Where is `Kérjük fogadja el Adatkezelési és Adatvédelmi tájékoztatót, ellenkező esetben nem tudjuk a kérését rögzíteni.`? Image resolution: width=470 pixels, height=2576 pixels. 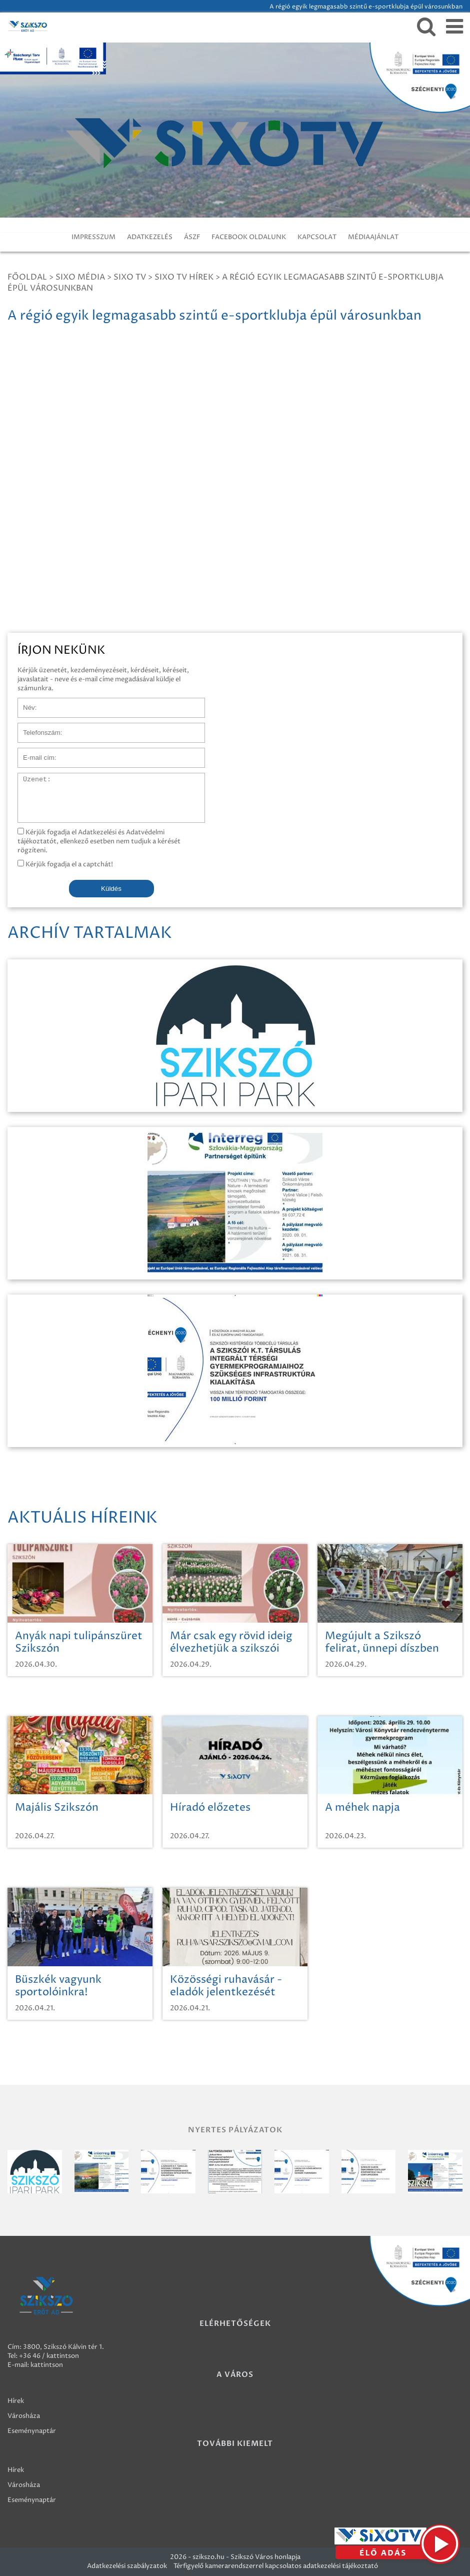 Kérjük fogadja el Adatkezelési és Adatvédelmi tájékoztatót, ellenkező esetben nem tudjuk a kérését rögzíteni. is located at coordinates (99, 841).